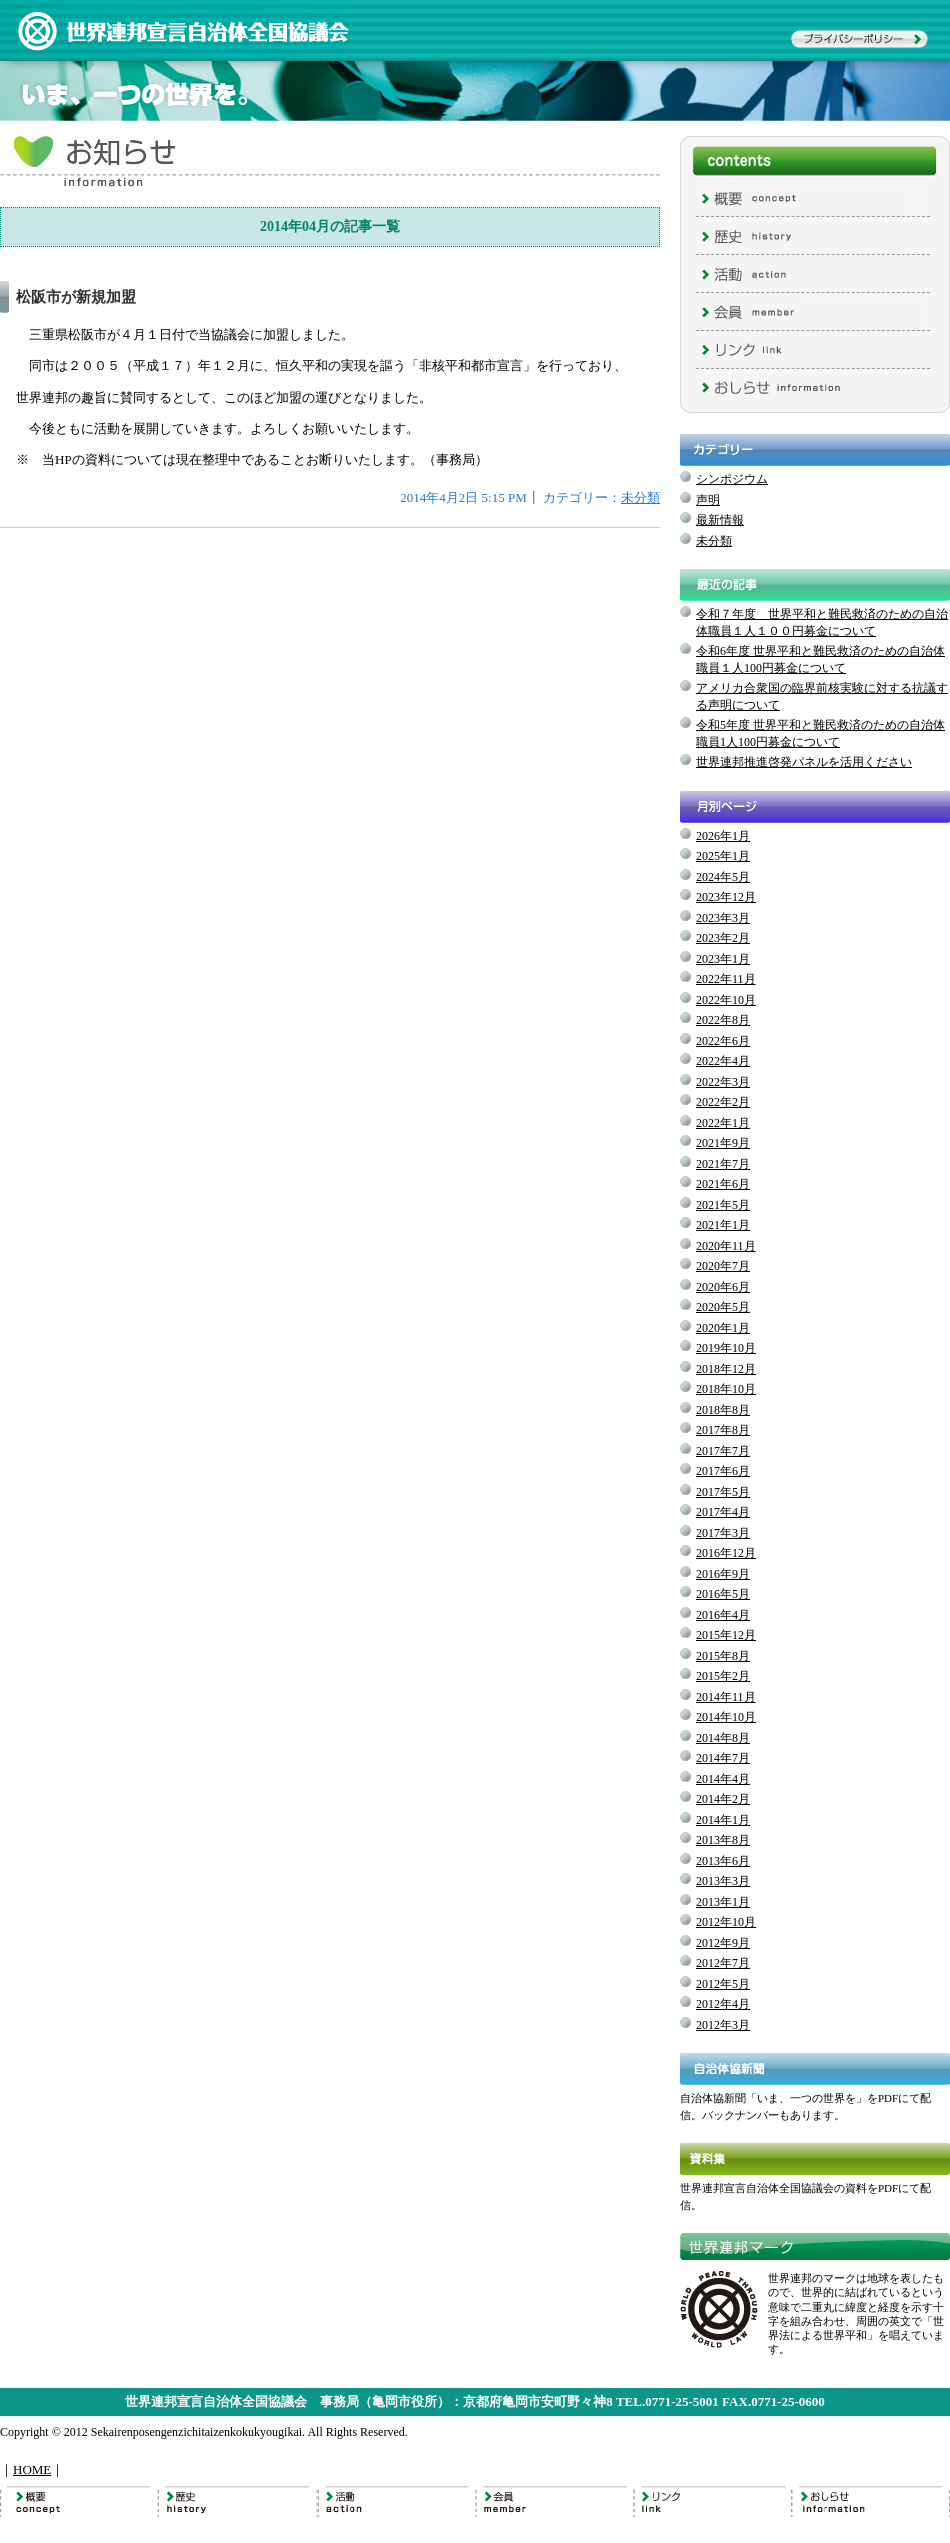 Image resolution: width=950 pixels, height=2543 pixels. I want to click on 2012年10月, so click(726, 1922).